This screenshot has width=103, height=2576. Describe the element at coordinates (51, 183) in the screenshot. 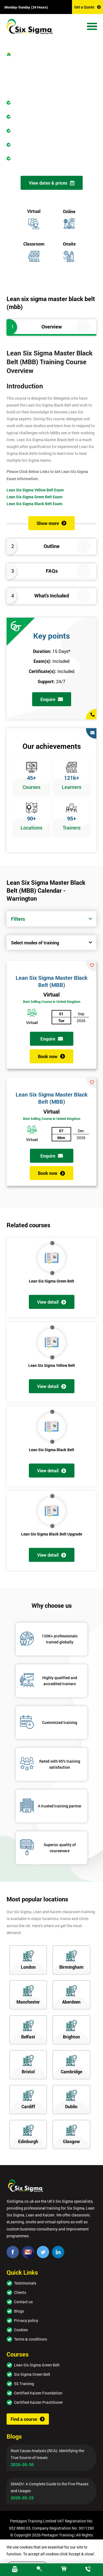

I see `View dates & prices` at that location.